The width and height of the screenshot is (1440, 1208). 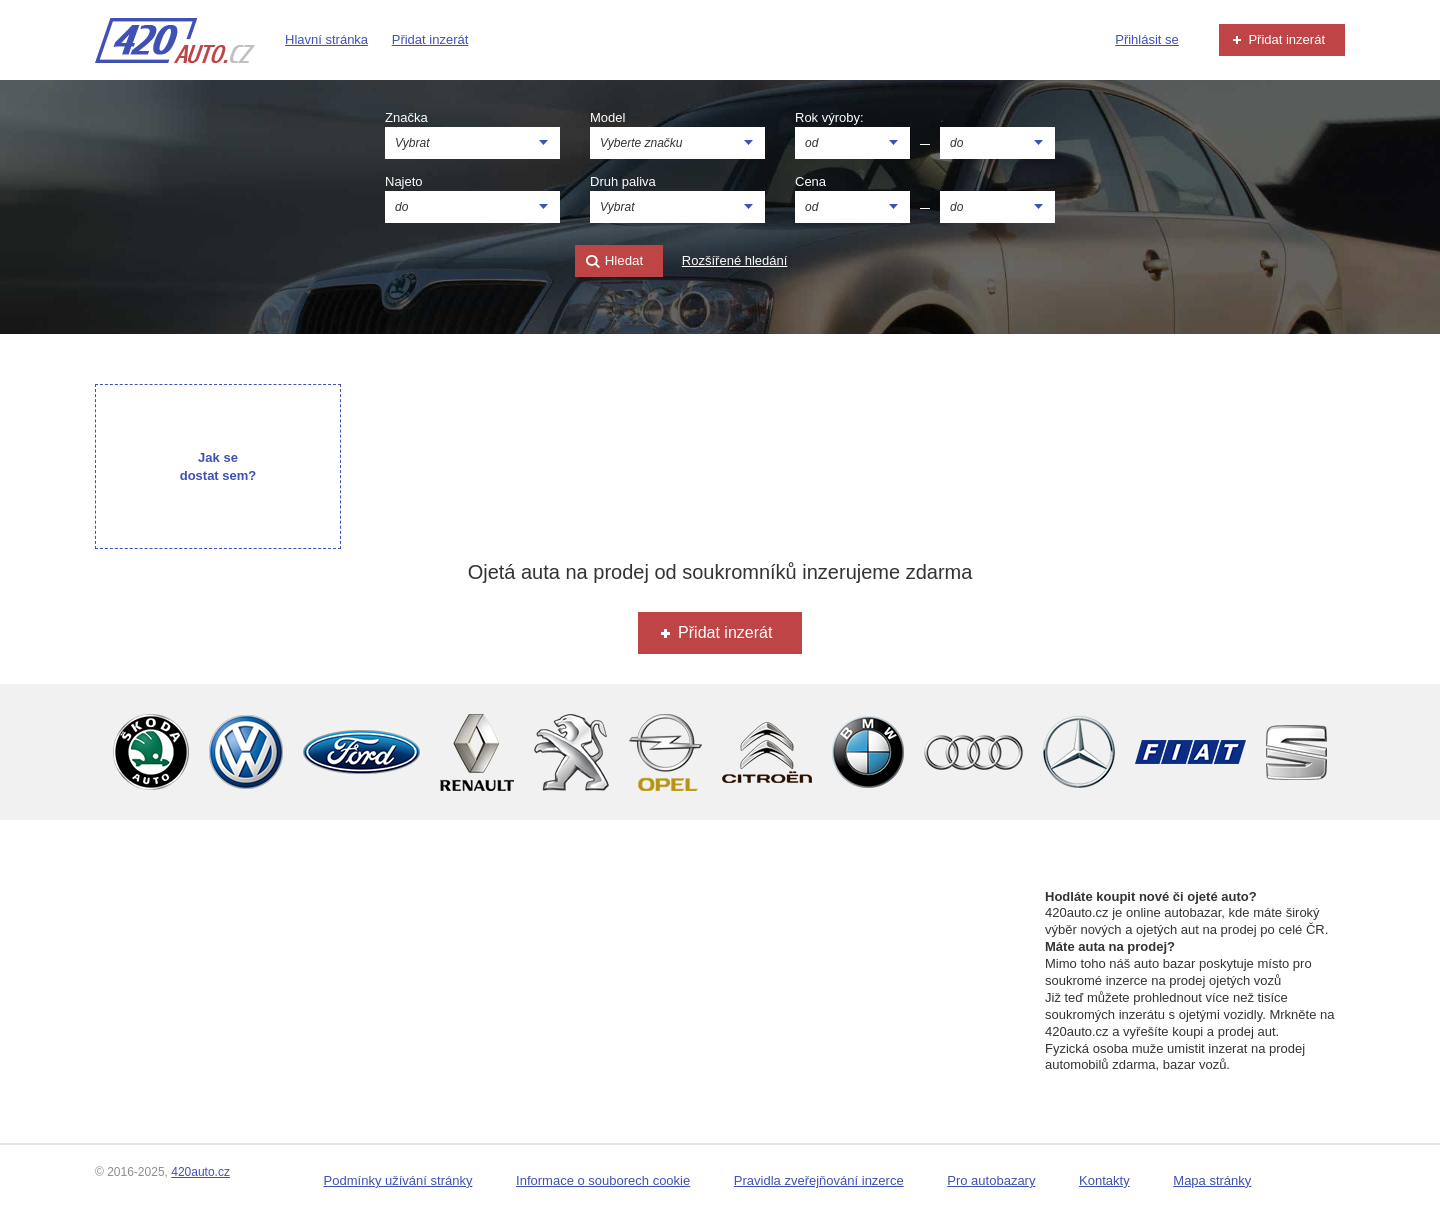 What do you see at coordinates (326, 39) in the screenshot?
I see `Hlavní stránka` at bounding box center [326, 39].